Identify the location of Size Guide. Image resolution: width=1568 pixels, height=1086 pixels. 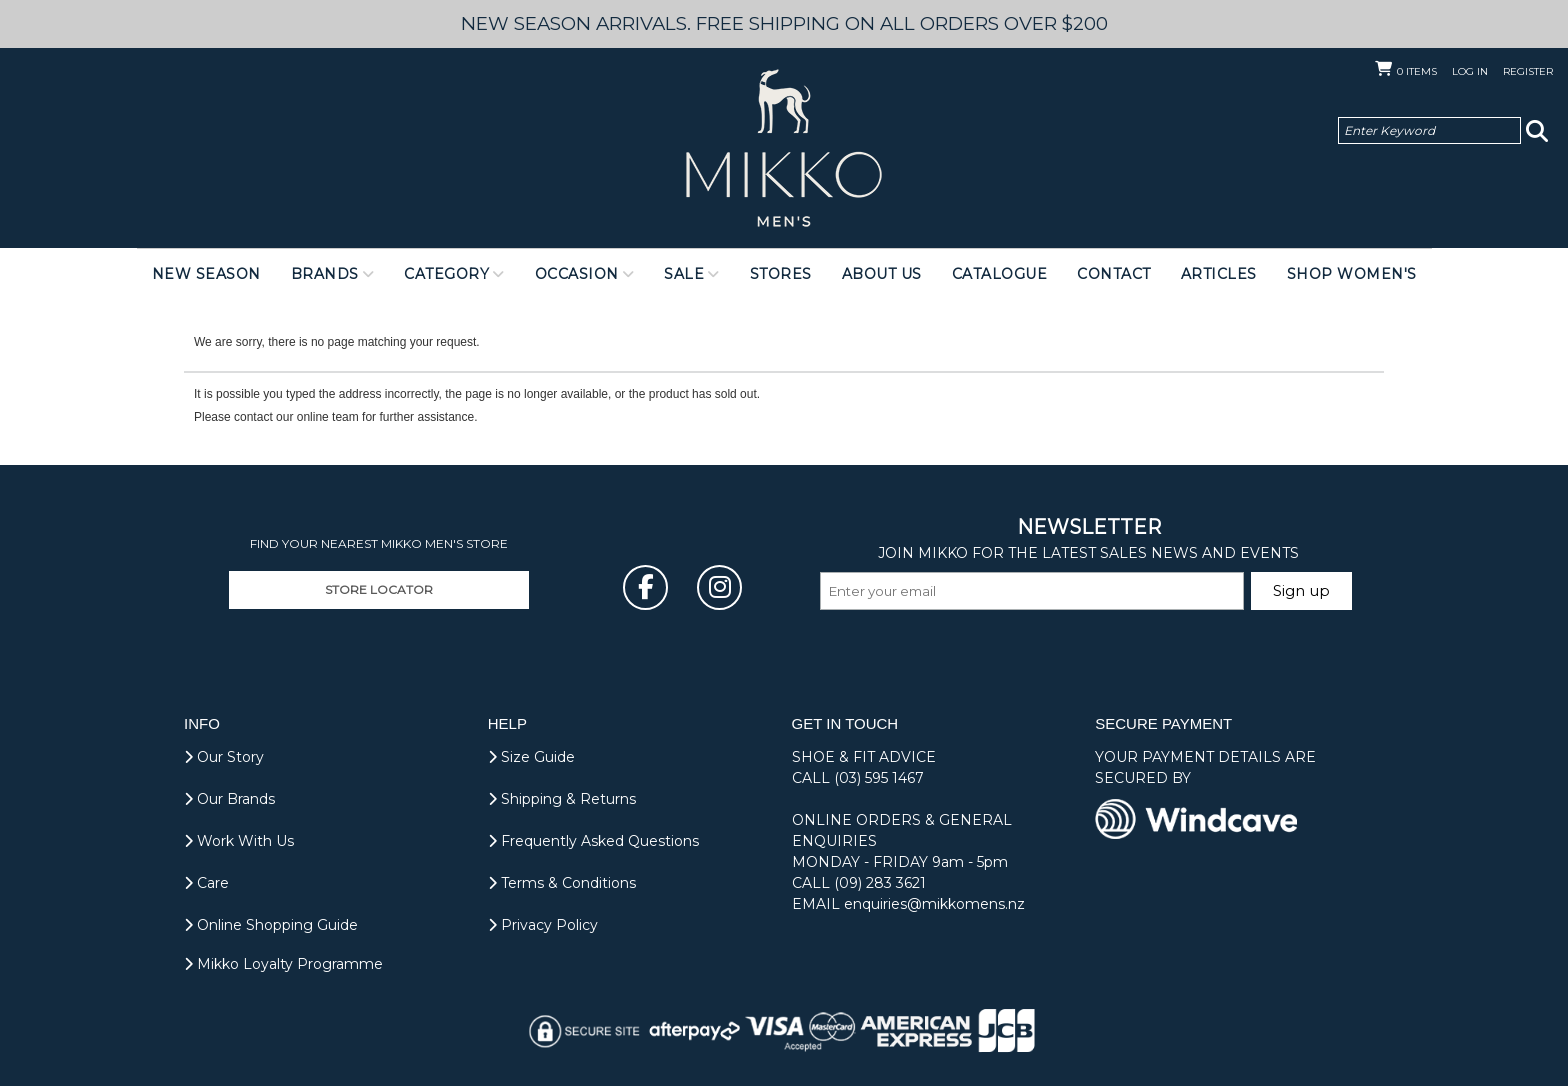
(531, 757).